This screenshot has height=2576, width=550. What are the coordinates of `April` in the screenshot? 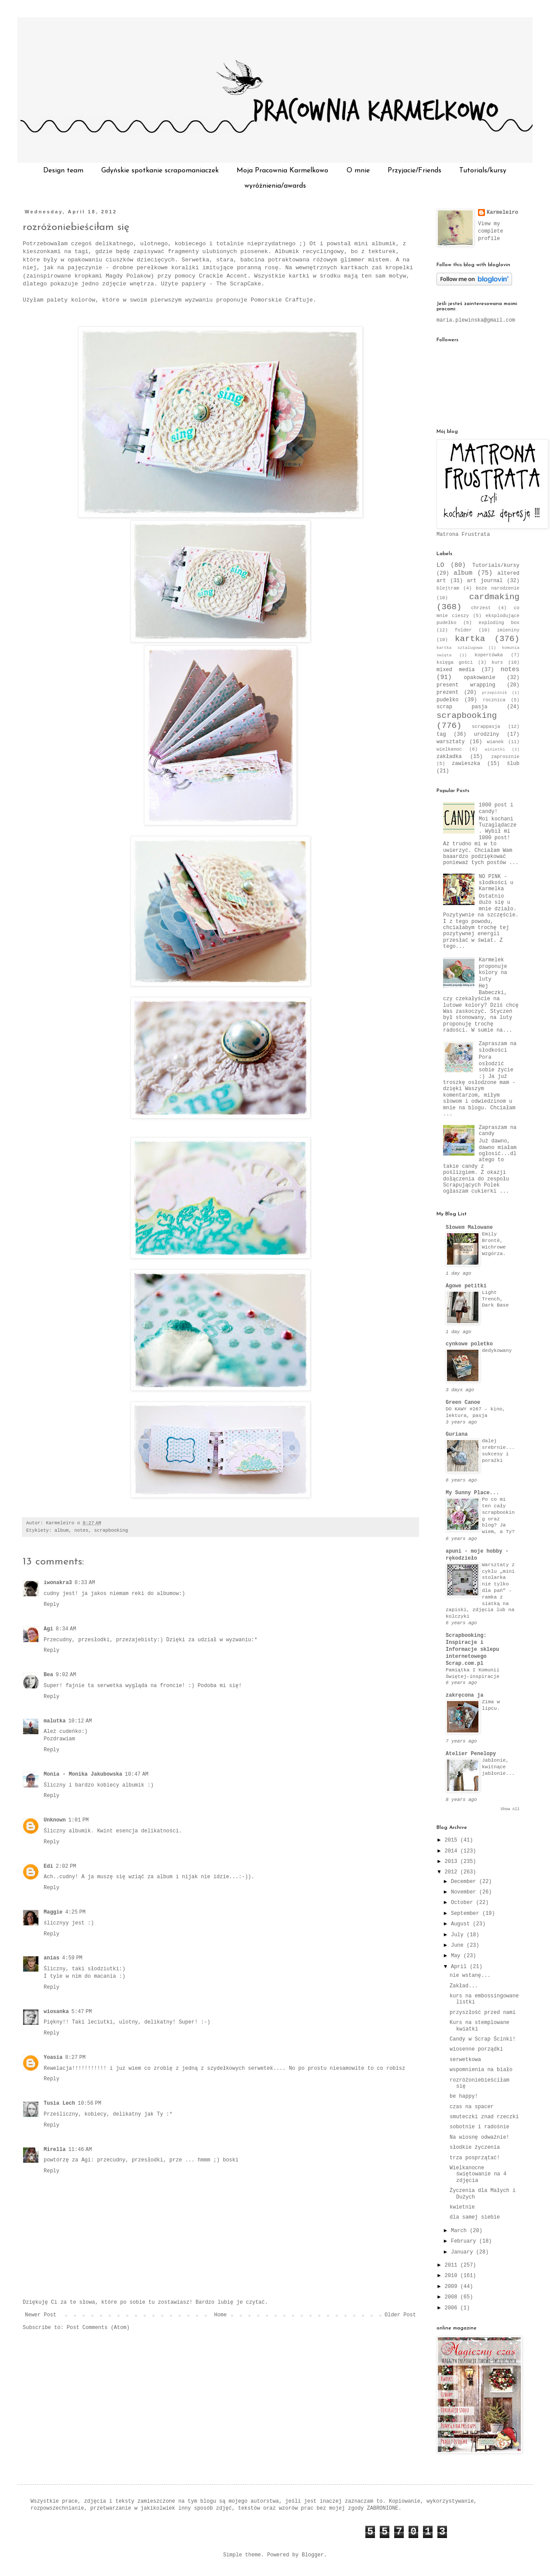 It's located at (460, 1967).